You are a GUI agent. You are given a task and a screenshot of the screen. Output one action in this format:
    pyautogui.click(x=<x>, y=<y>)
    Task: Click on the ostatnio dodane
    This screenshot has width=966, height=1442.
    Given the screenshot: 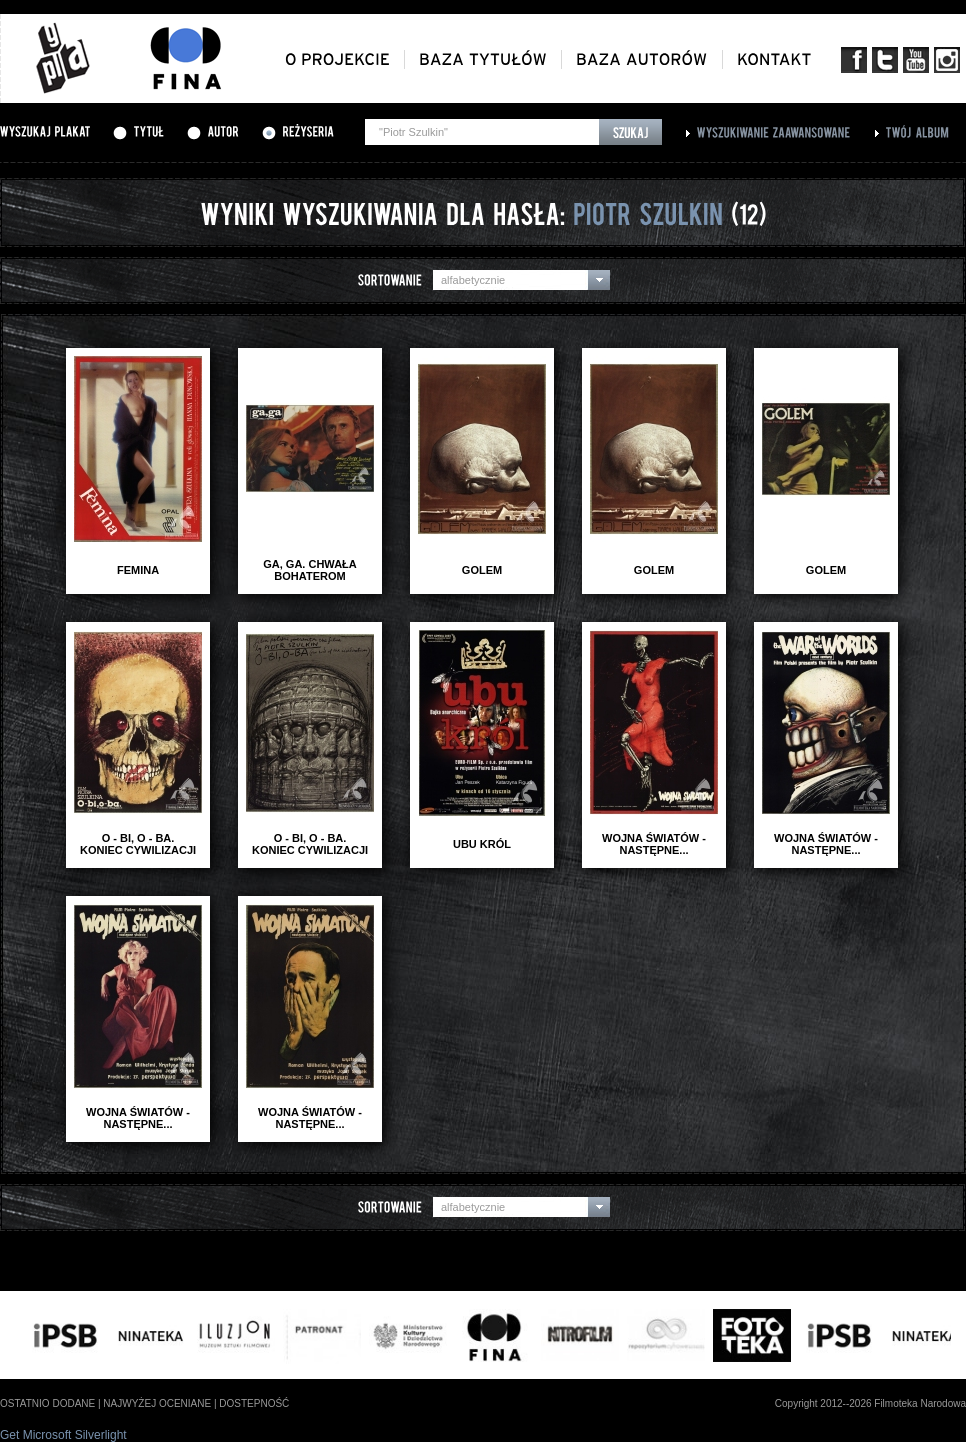 What is the action you would take?
    pyautogui.click(x=47, y=1403)
    